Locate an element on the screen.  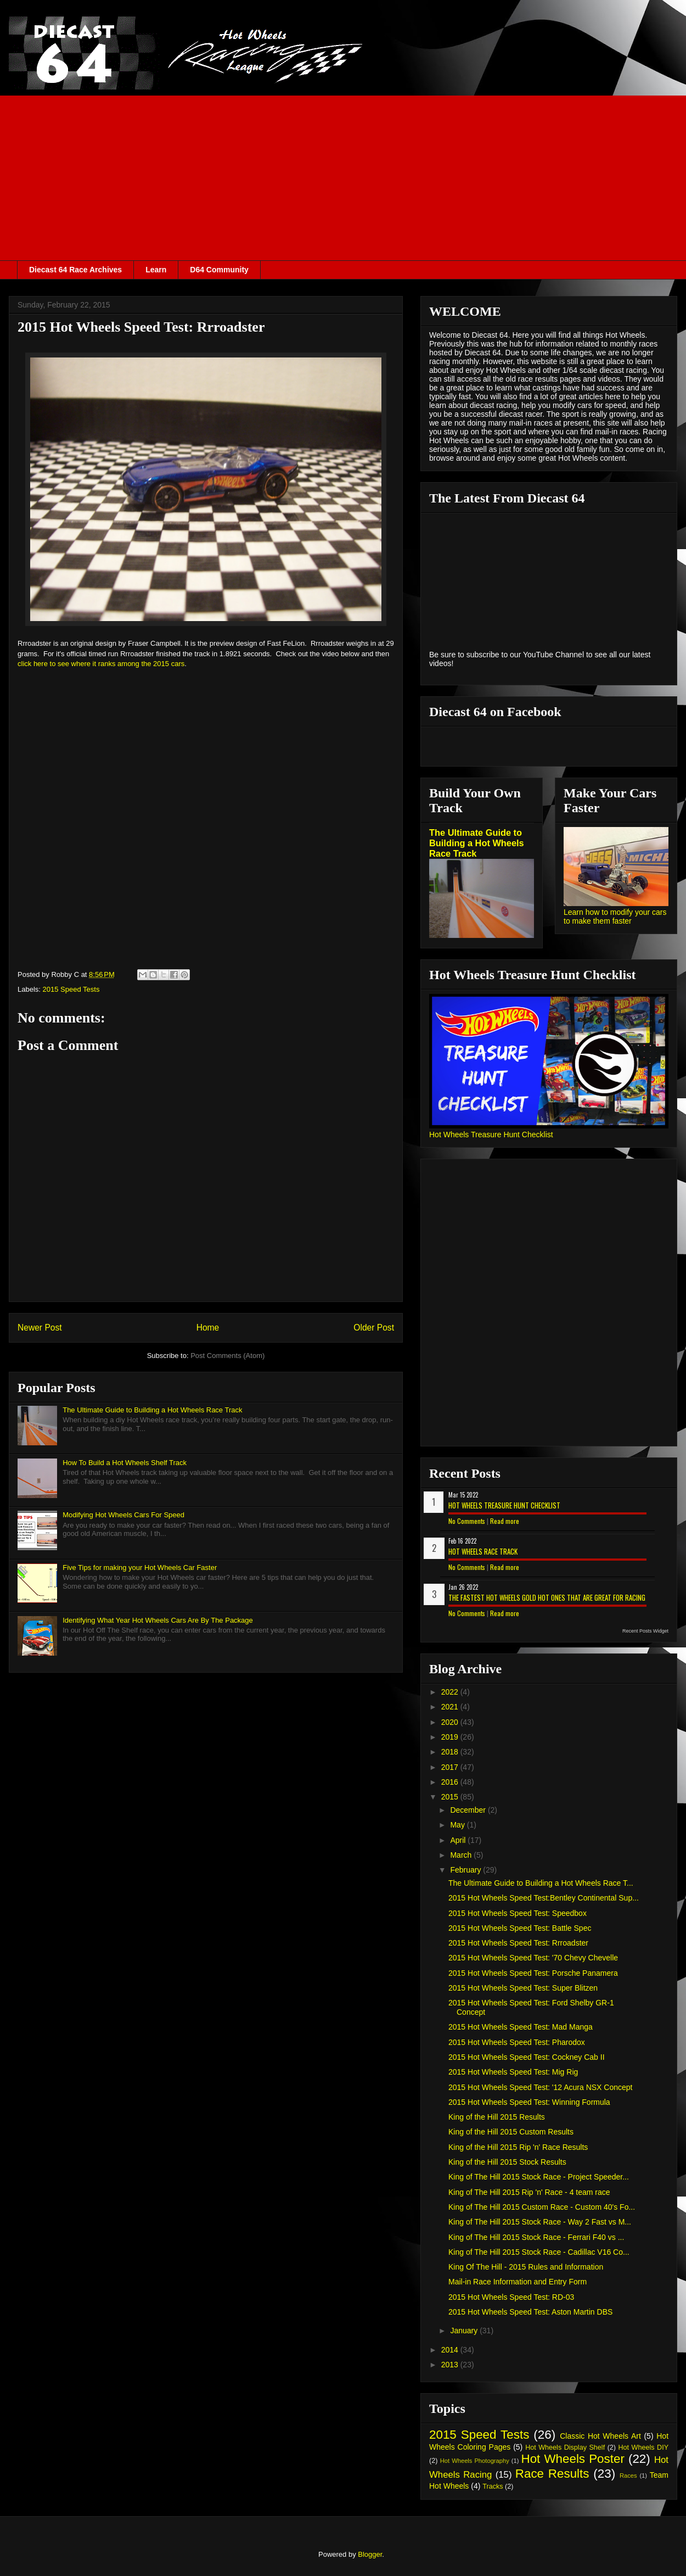
Races is located at coordinates (628, 2475).